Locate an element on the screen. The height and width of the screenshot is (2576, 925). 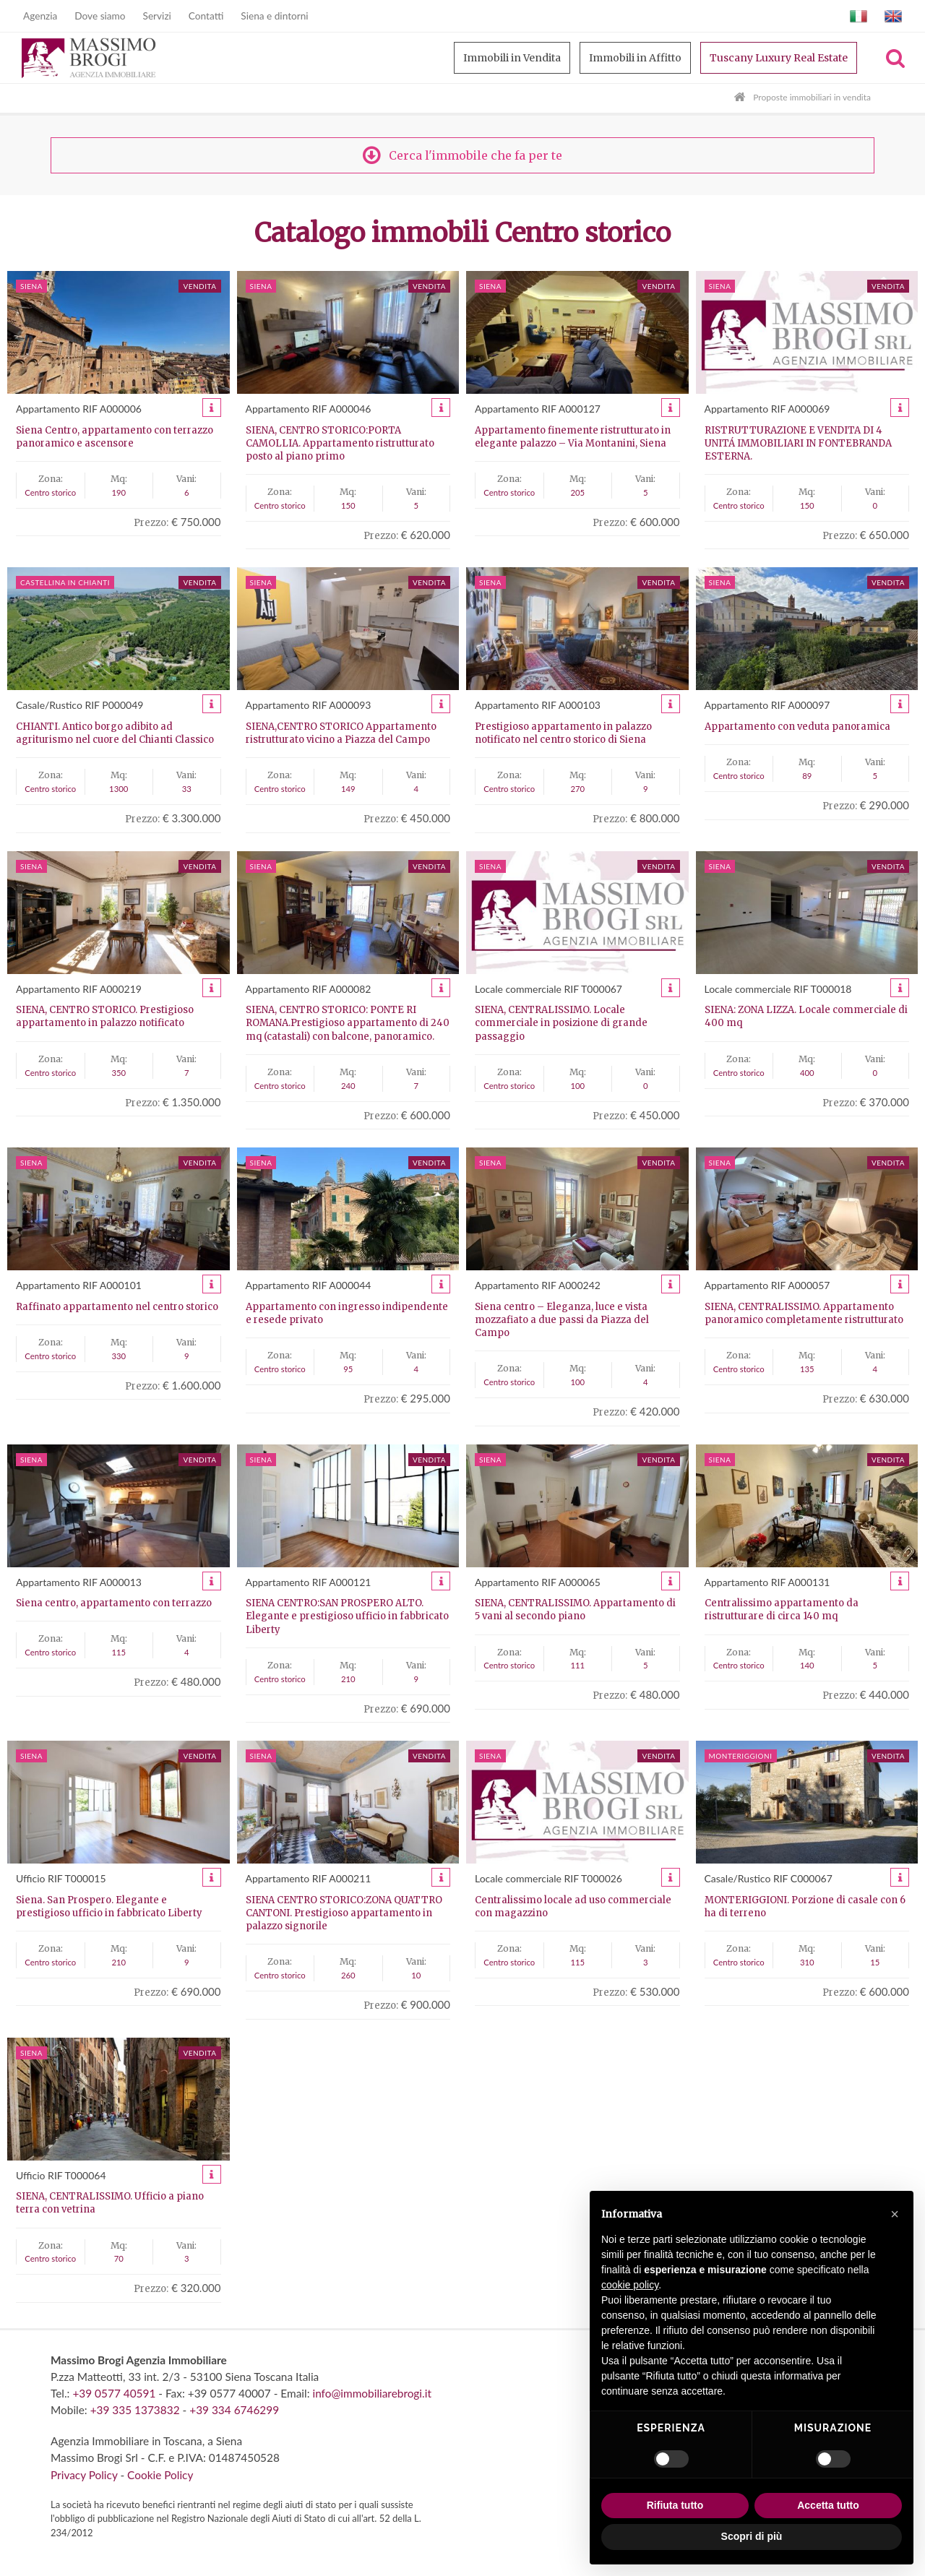
Dove siamo is located at coordinates (99, 16).